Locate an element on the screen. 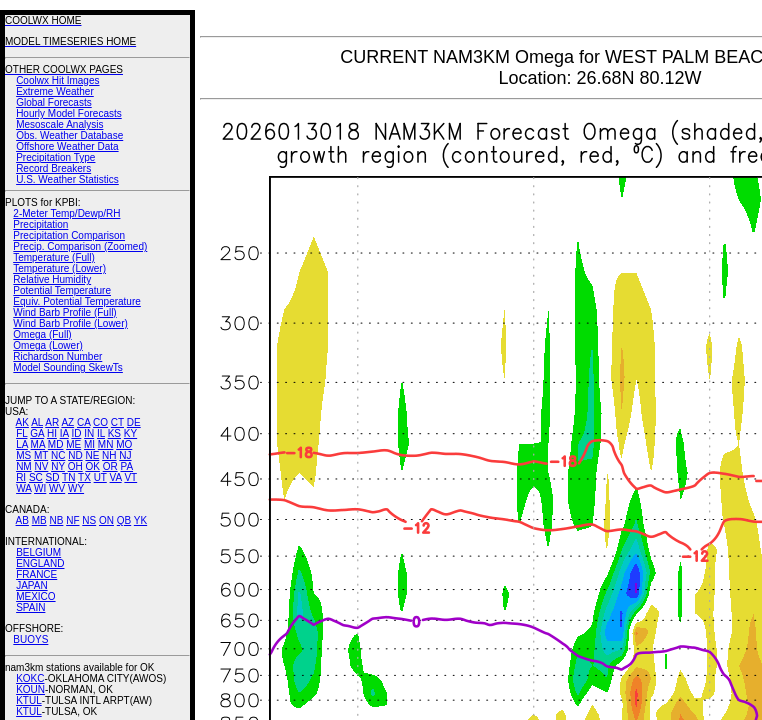 The image size is (762, 720). JAPAN is located at coordinates (32, 585).